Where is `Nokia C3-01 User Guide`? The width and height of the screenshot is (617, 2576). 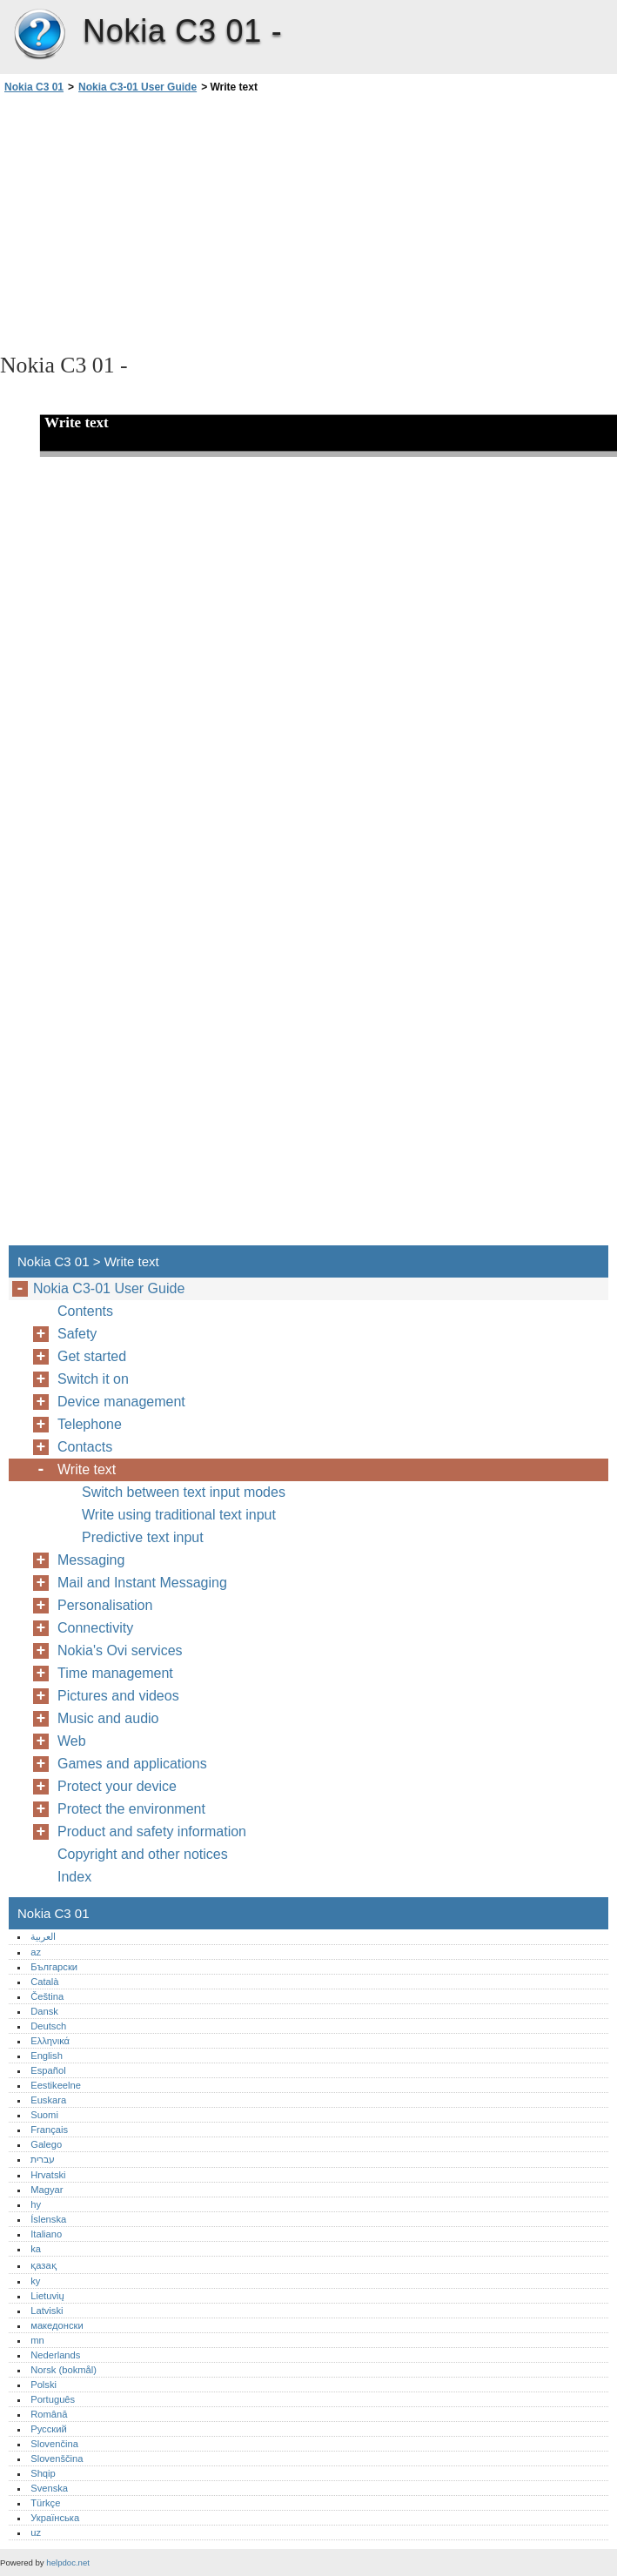
Nokia C3-01 User Guide is located at coordinates (137, 87).